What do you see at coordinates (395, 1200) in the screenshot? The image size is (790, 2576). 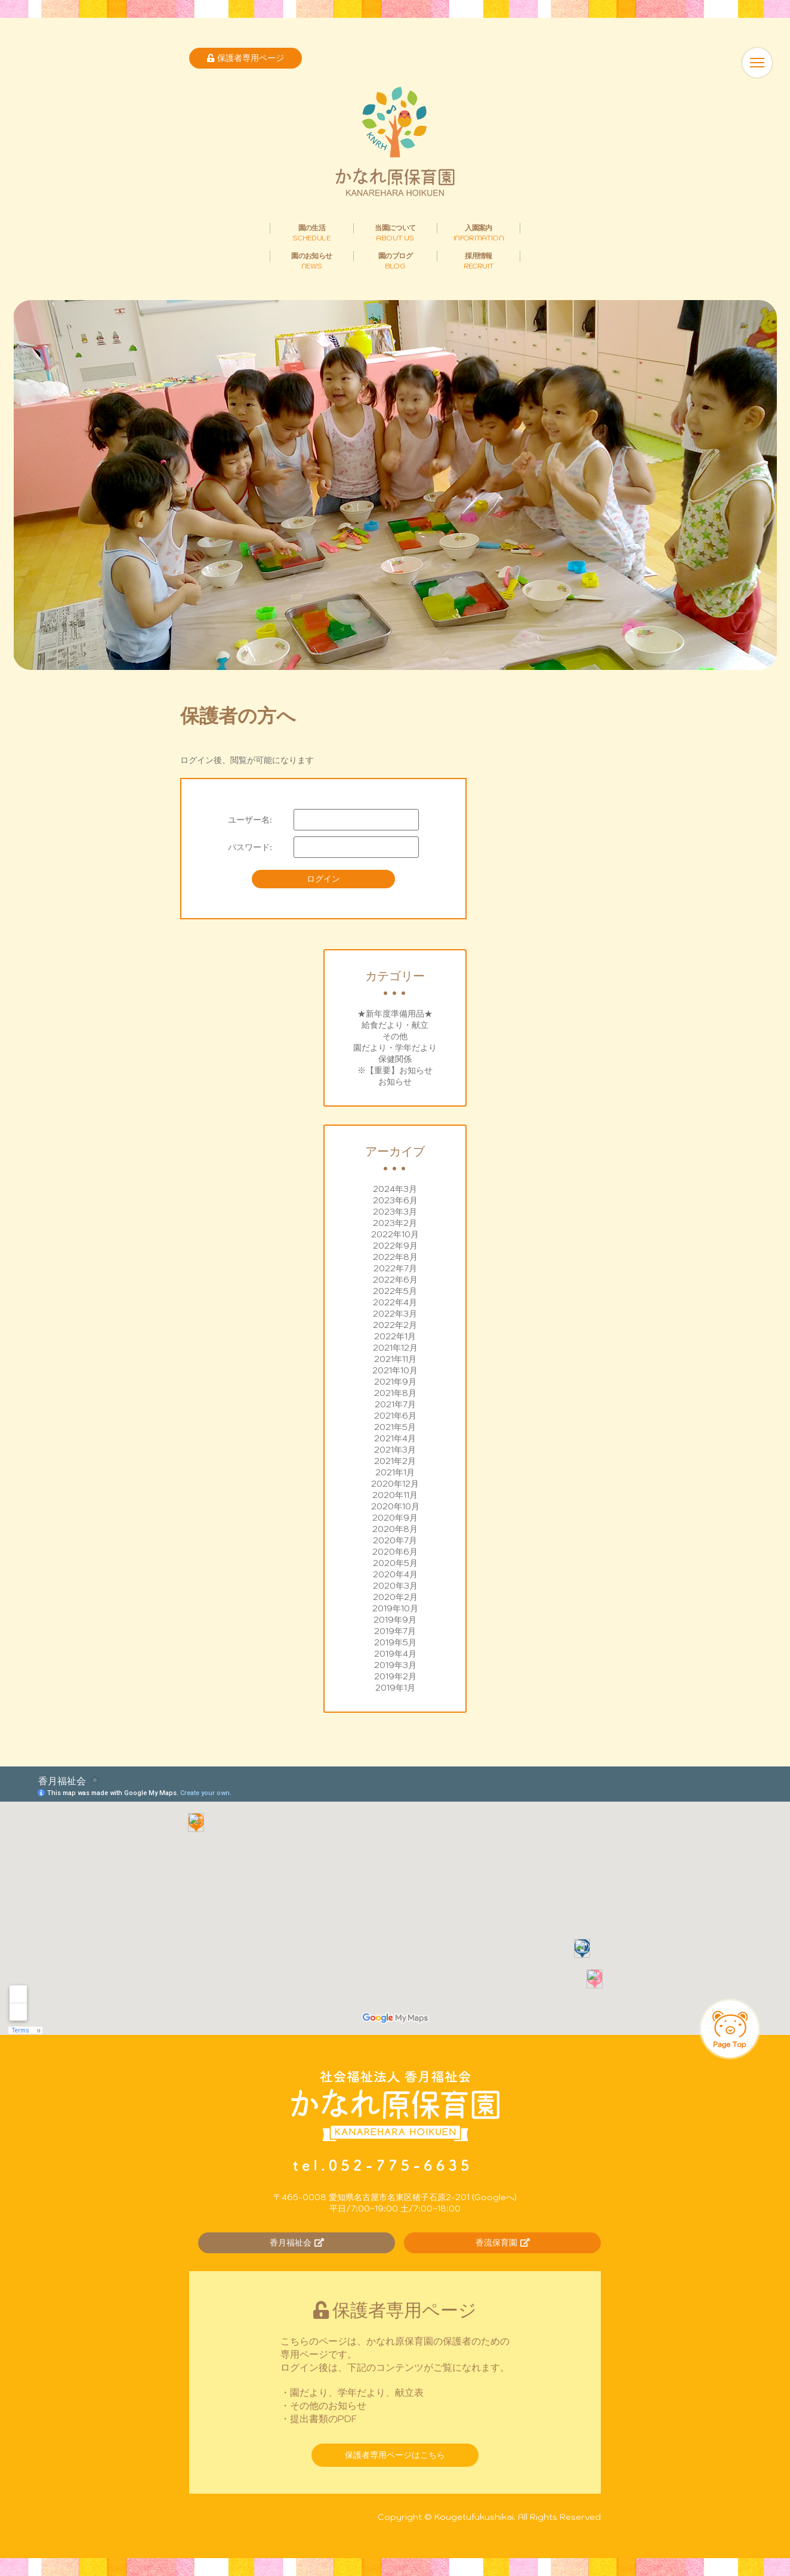 I see `2023年6月` at bounding box center [395, 1200].